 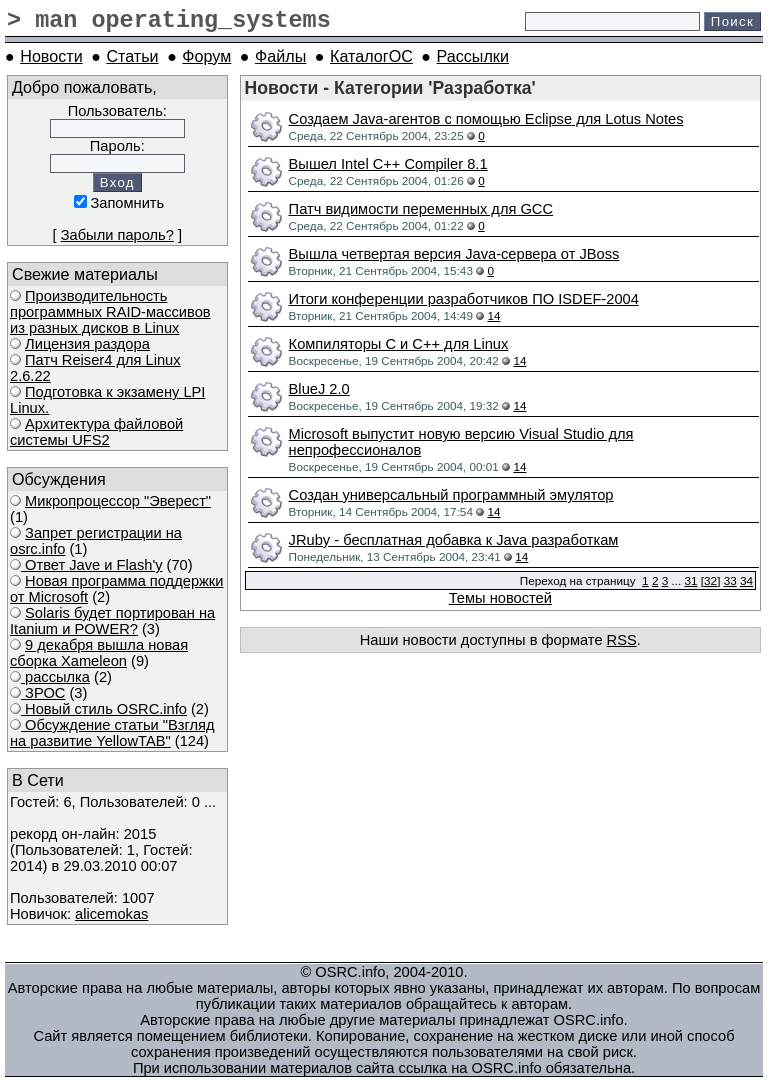 What do you see at coordinates (454, 254) in the screenshot?
I see `Вышла четвертая версия Java-сервера от JBoss` at bounding box center [454, 254].